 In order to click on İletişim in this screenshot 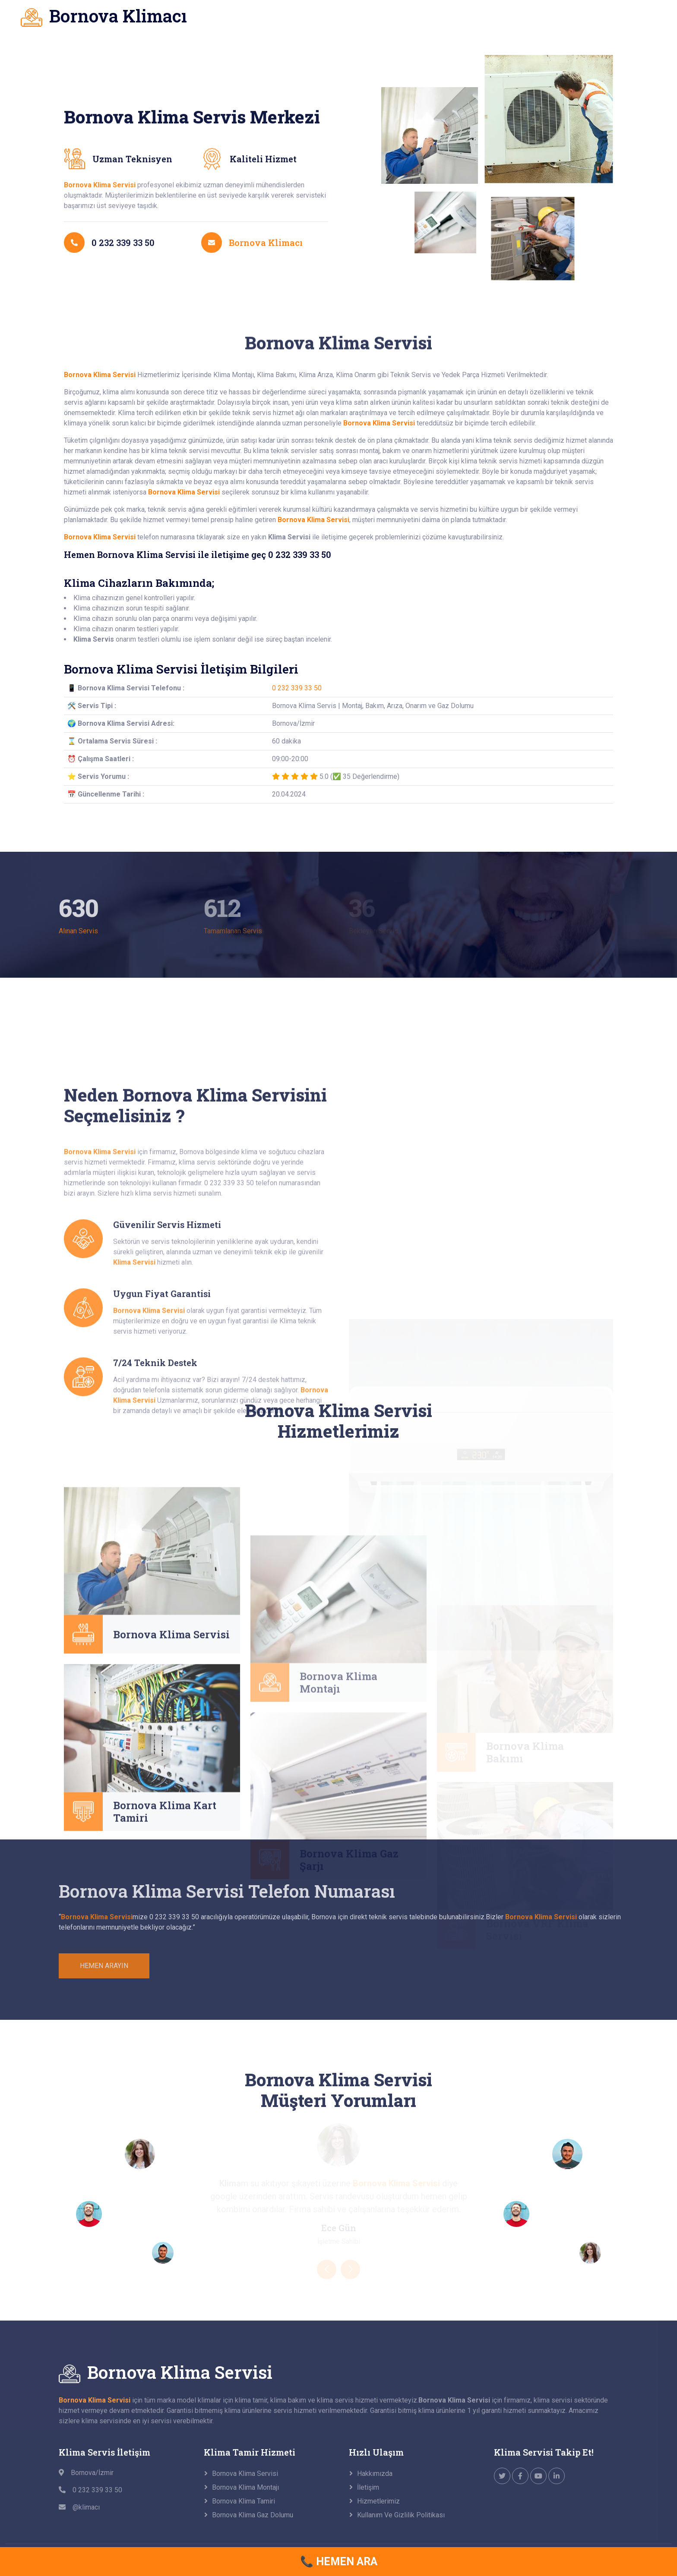, I will do `click(368, 2487)`.